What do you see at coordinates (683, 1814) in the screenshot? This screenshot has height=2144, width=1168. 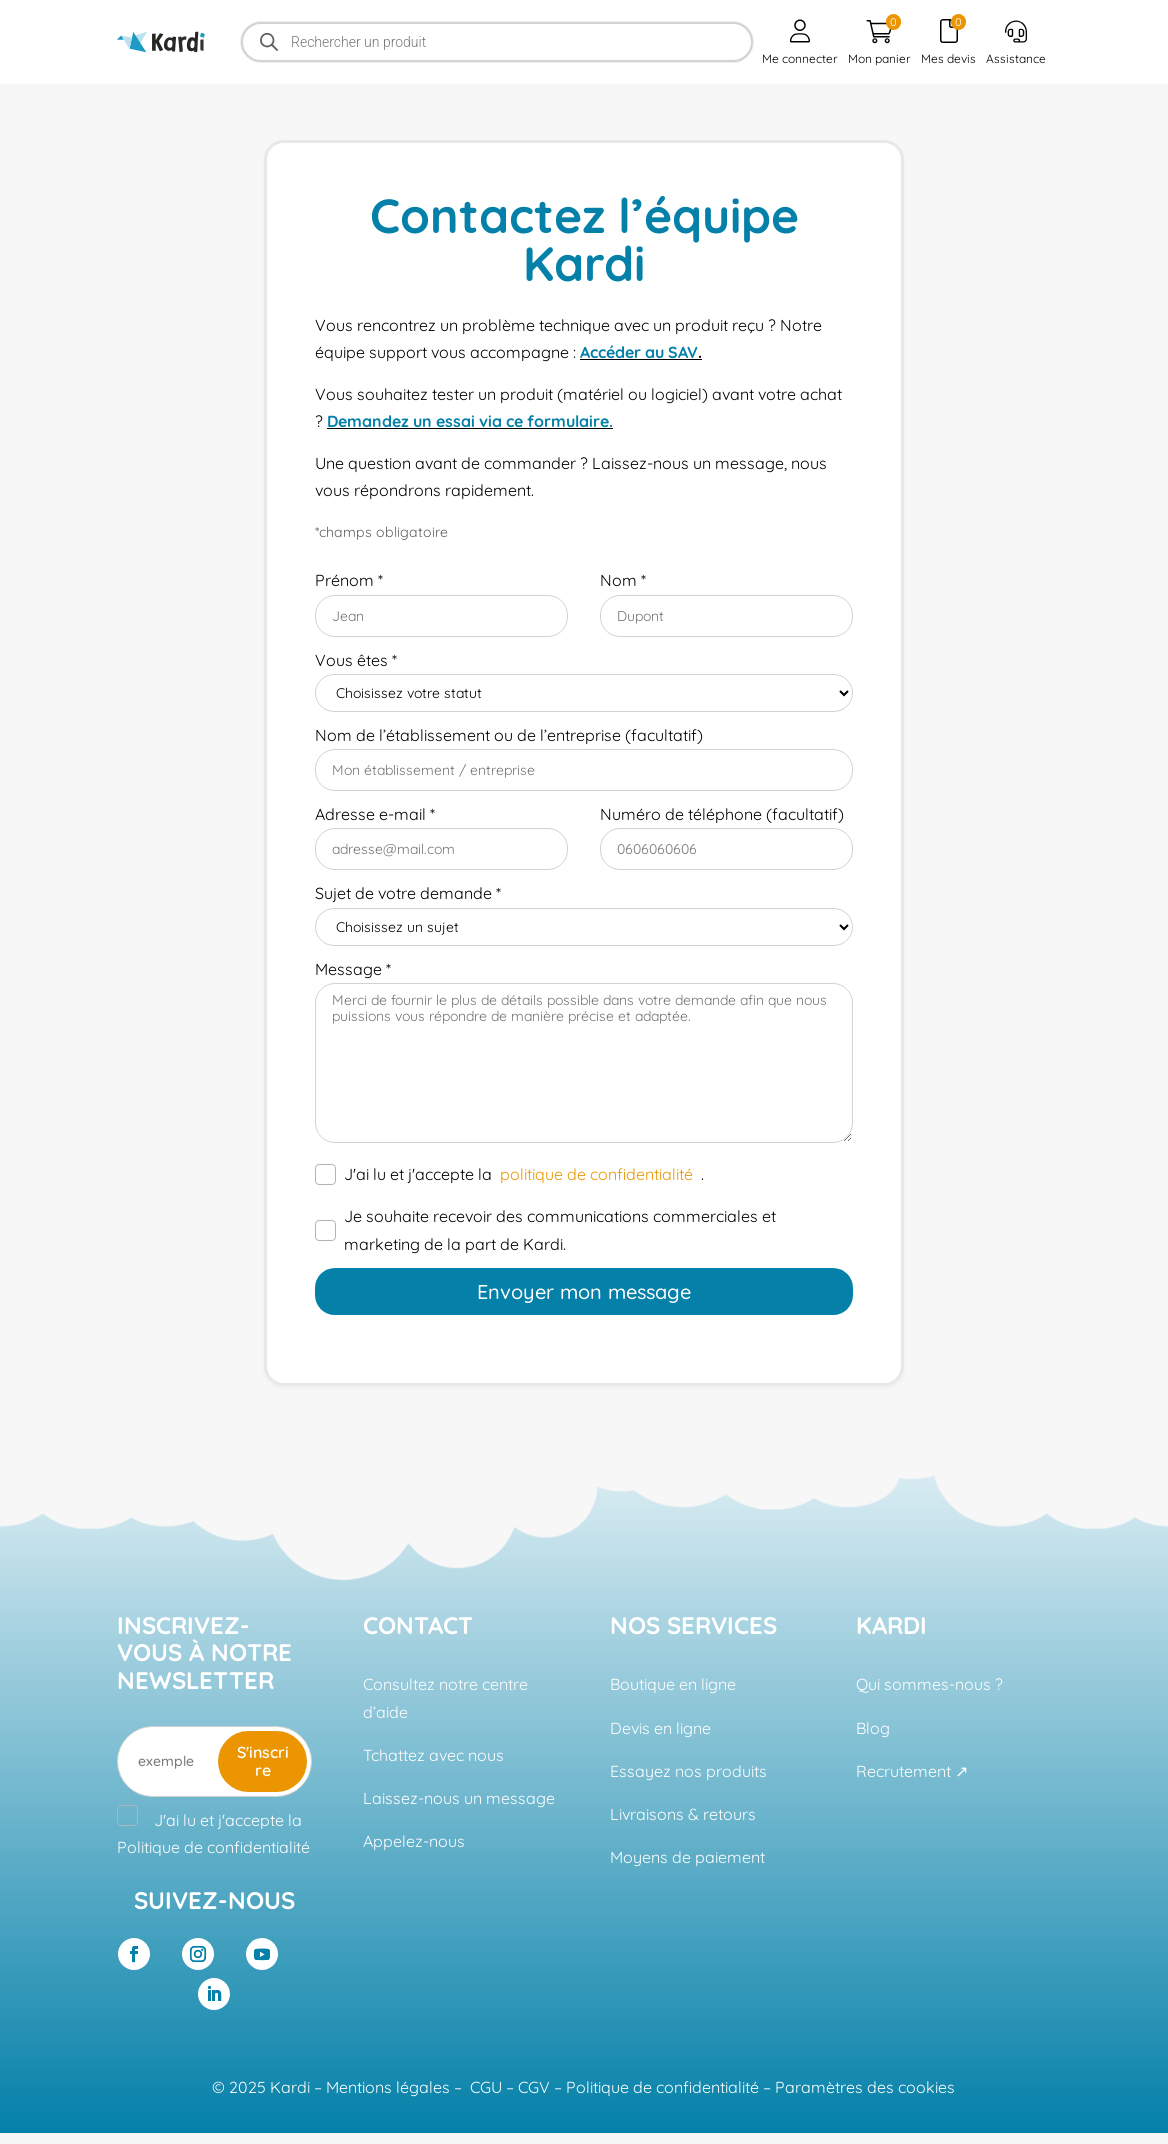 I see `Livraisons & retours` at bounding box center [683, 1814].